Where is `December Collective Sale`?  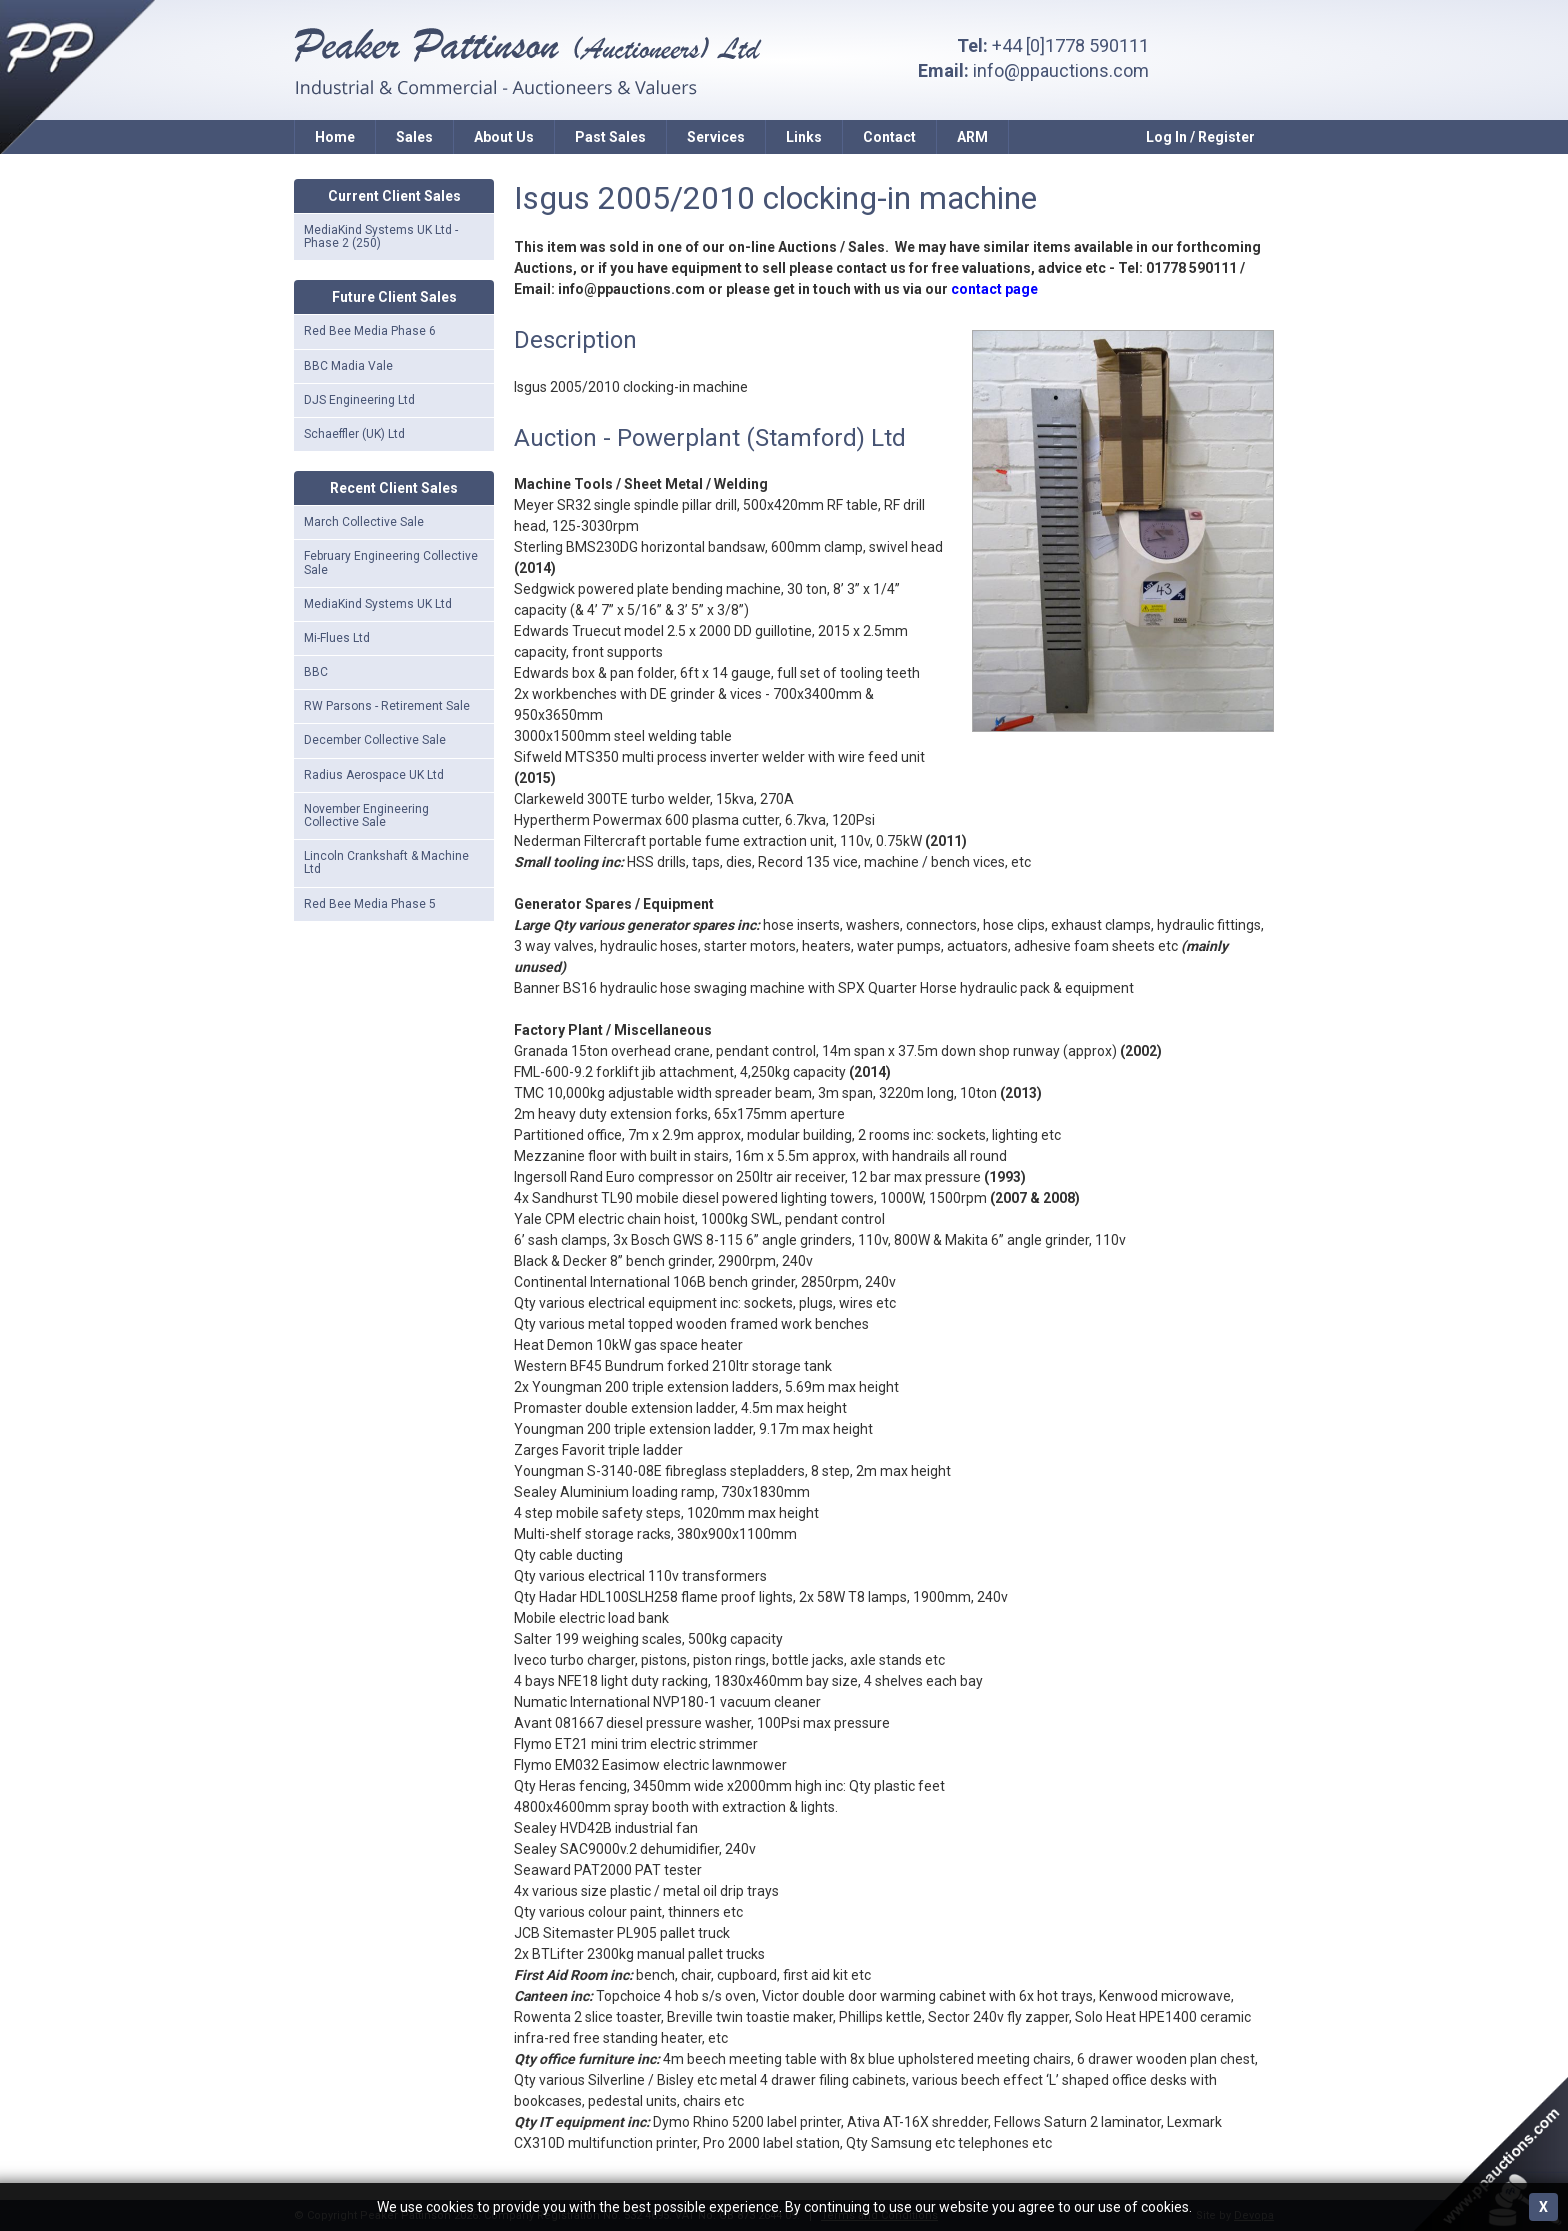
December Collective Sale is located at coordinates (375, 740).